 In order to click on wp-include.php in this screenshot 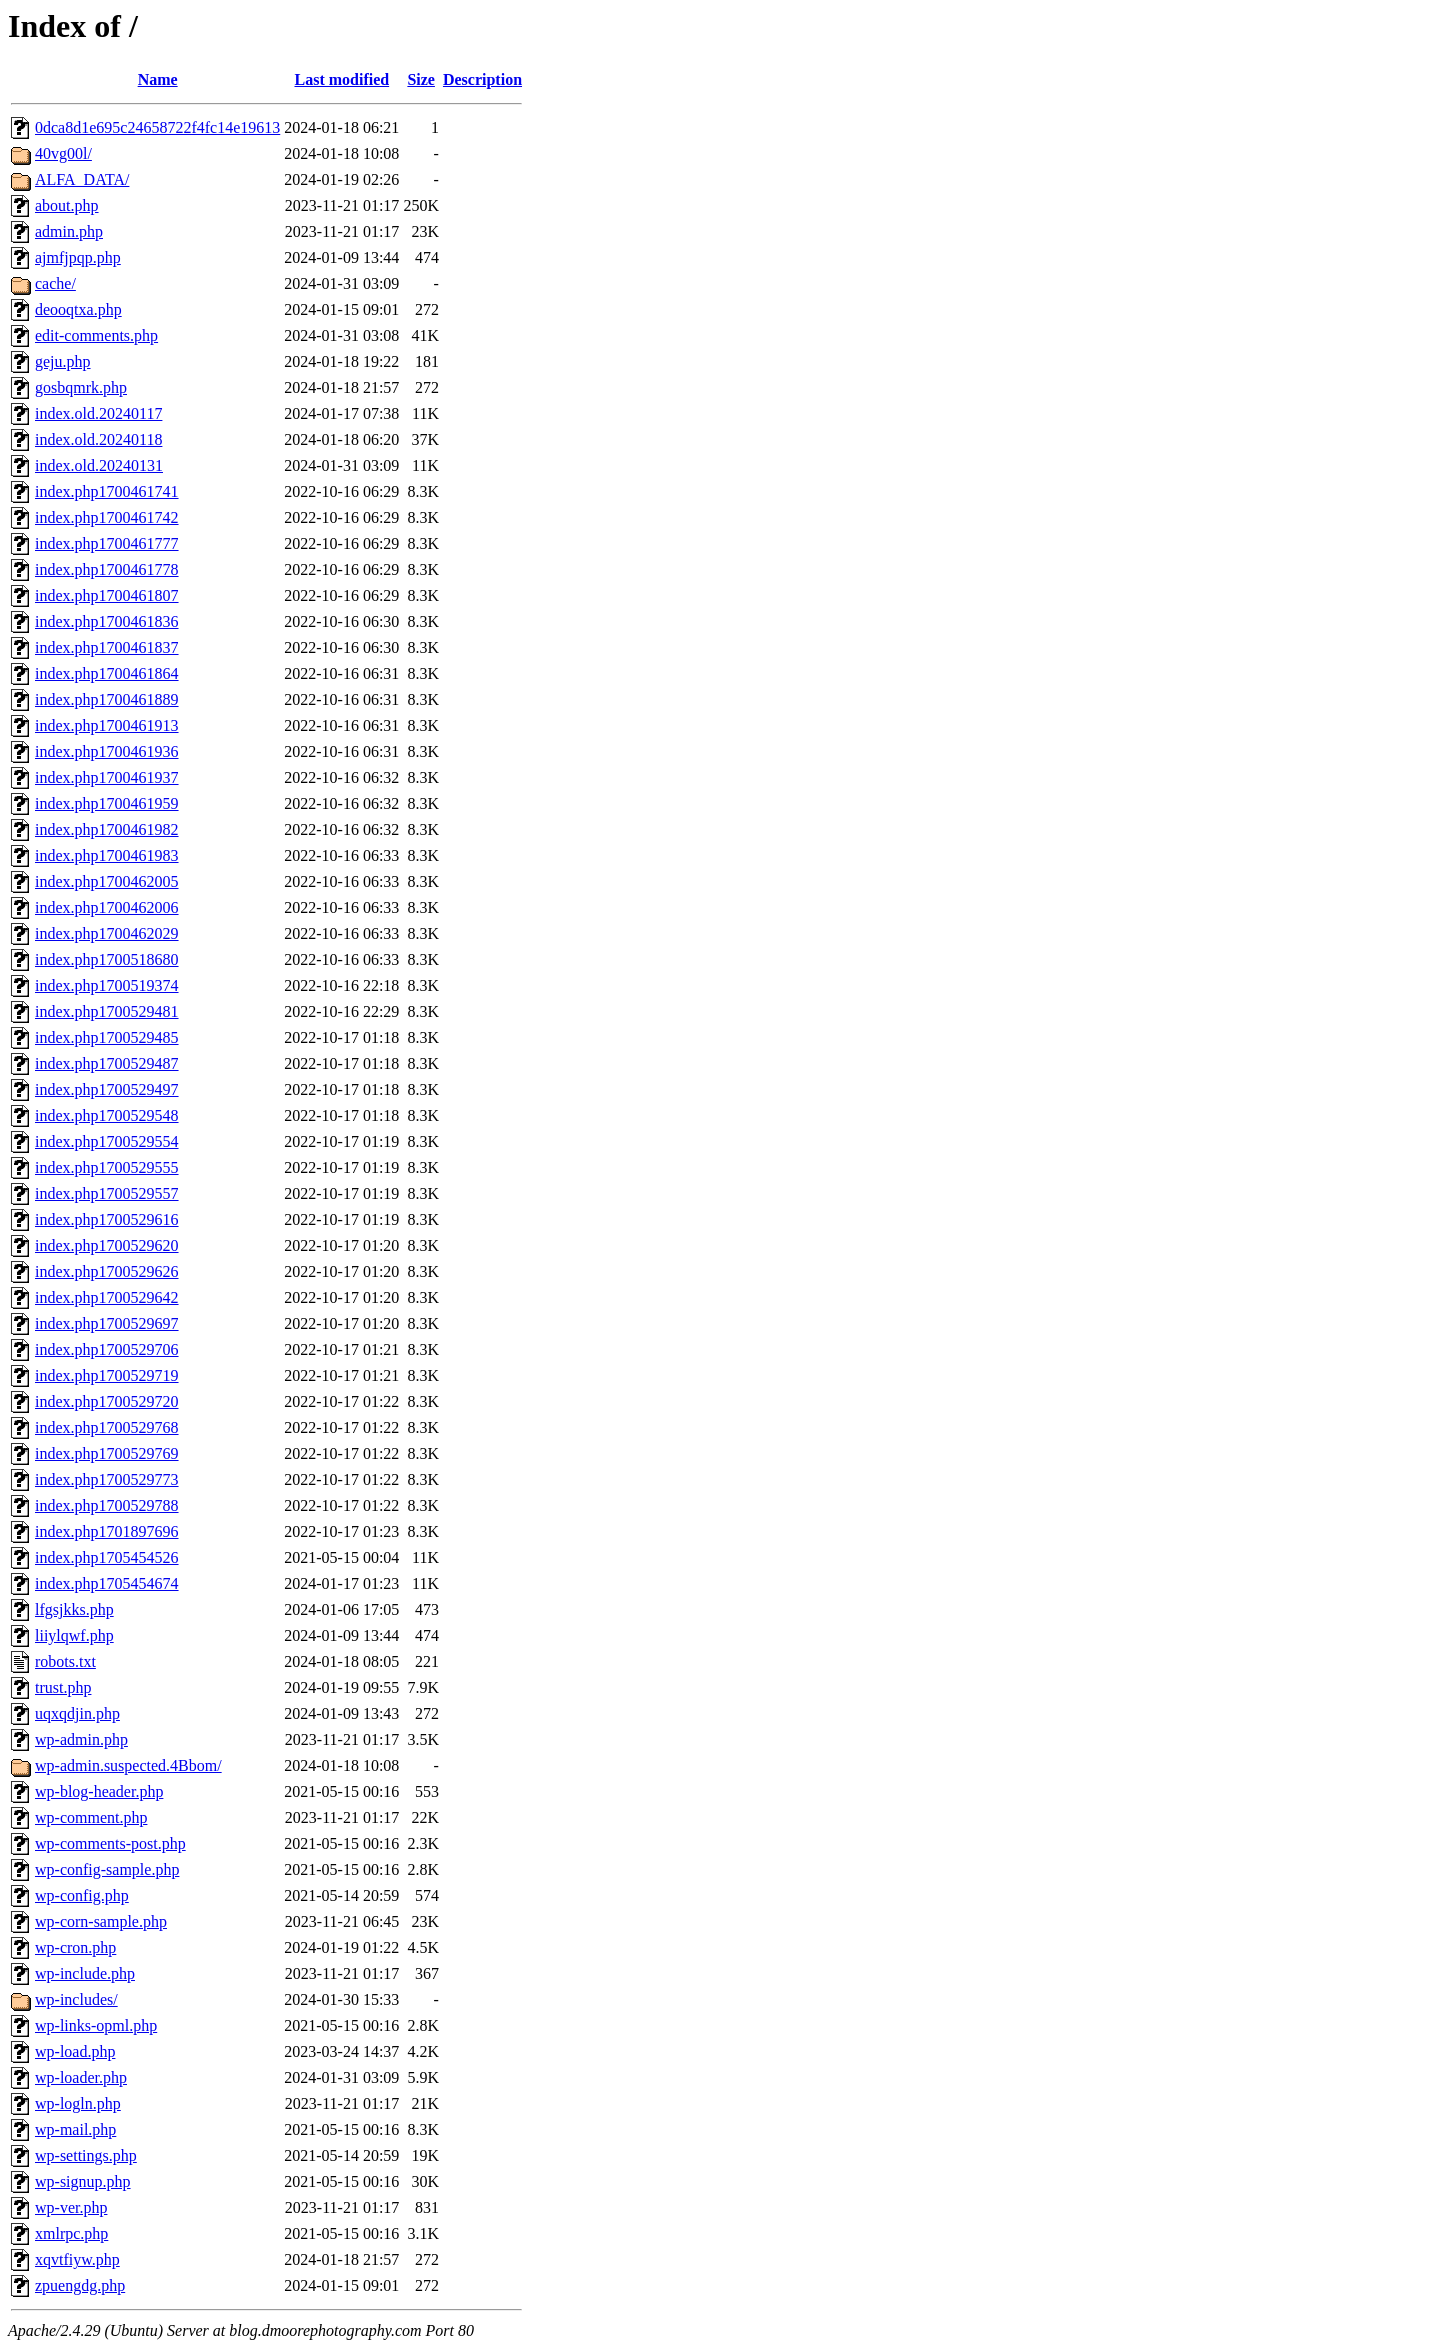, I will do `click(85, 1973)`.